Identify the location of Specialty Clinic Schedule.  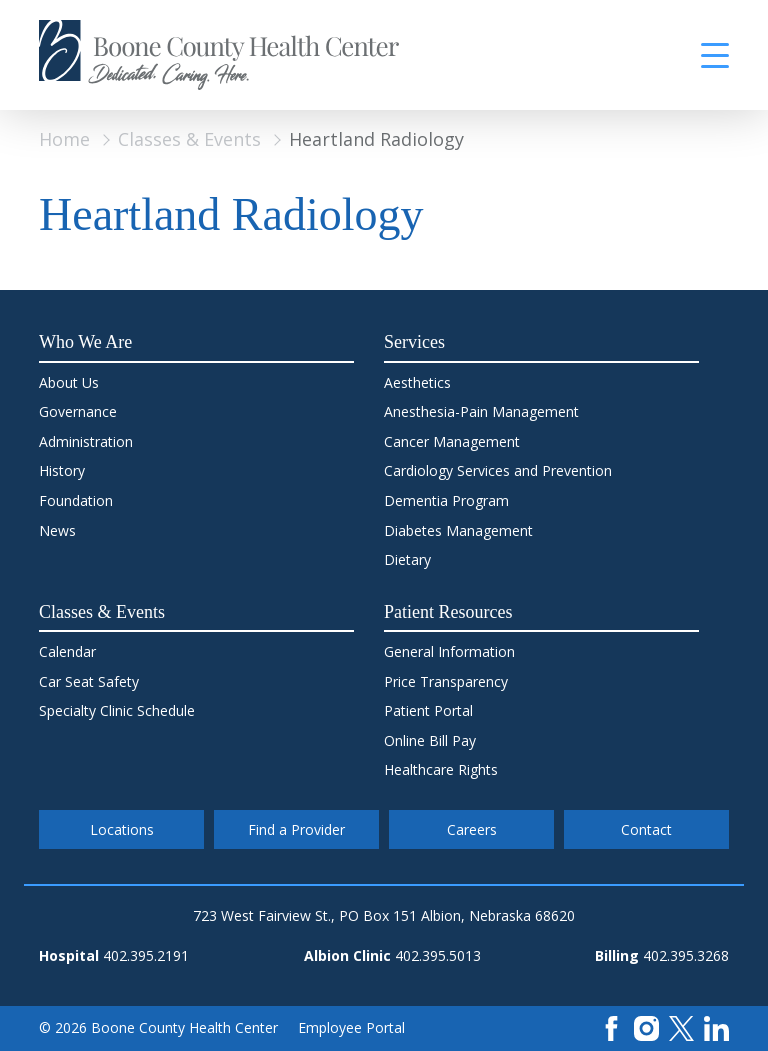
(117, 710).